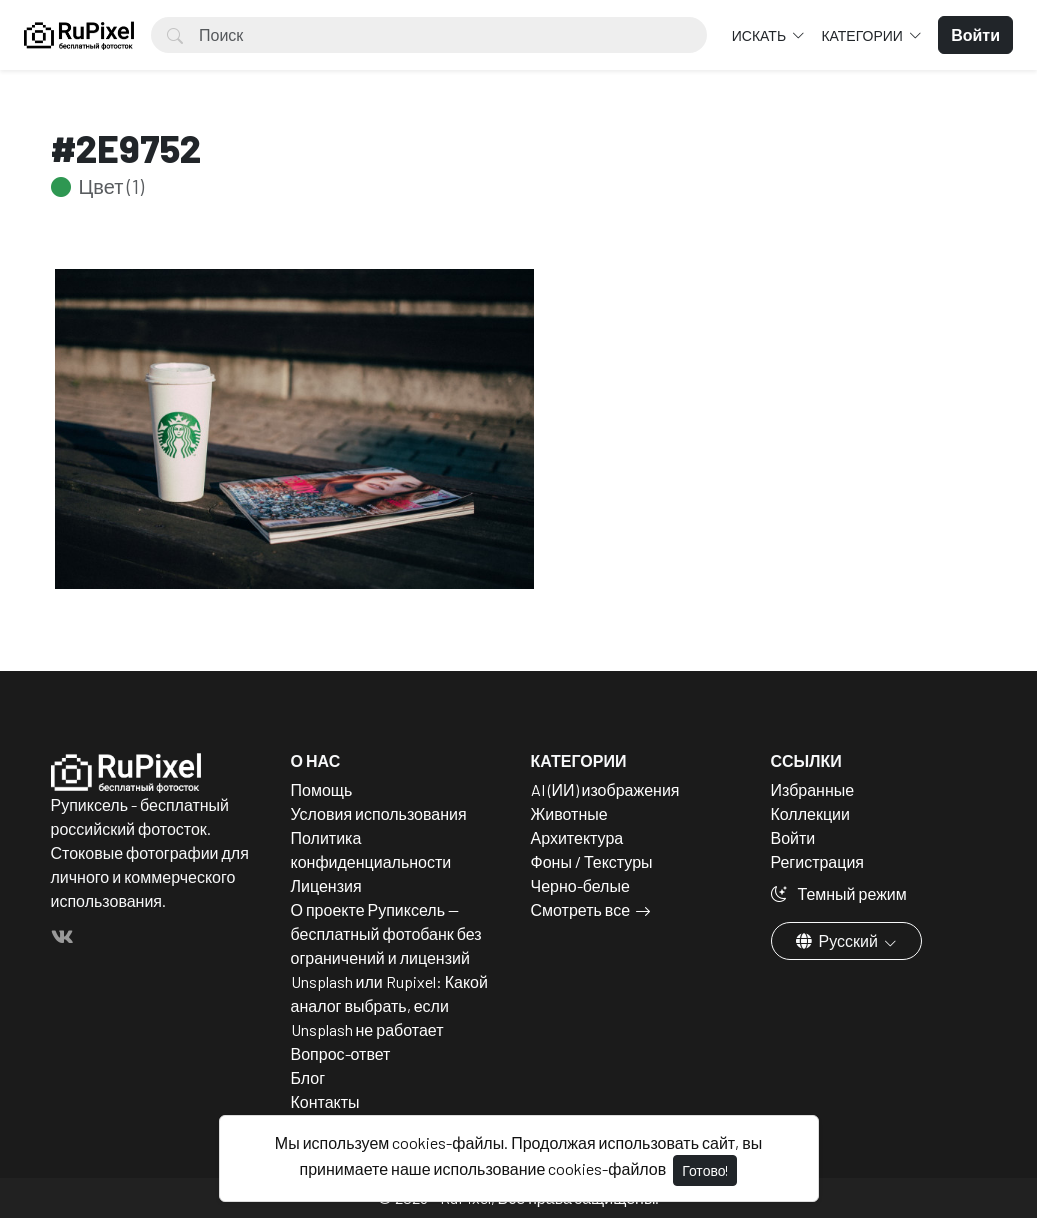 This screenshot has height=1218, width=1037. Describe the element at coordinates (705, 1170) in the screenshot. I see `Готово!` at that location.